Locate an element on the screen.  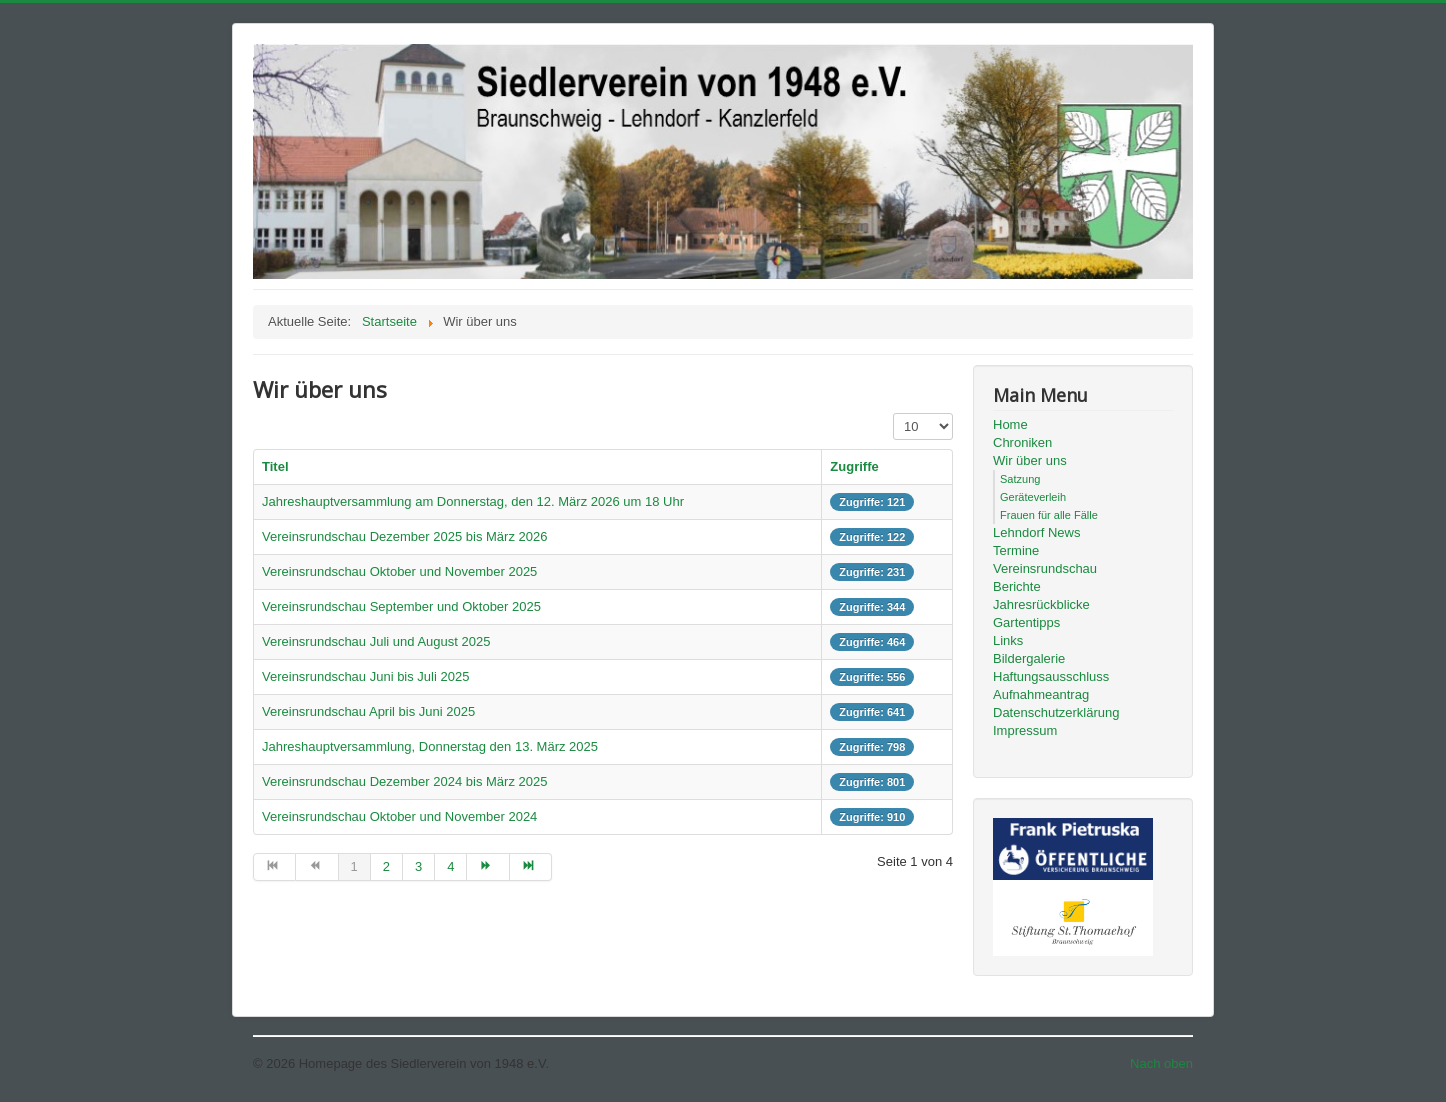
Nach oben is located at coordinates (1161, 1063).